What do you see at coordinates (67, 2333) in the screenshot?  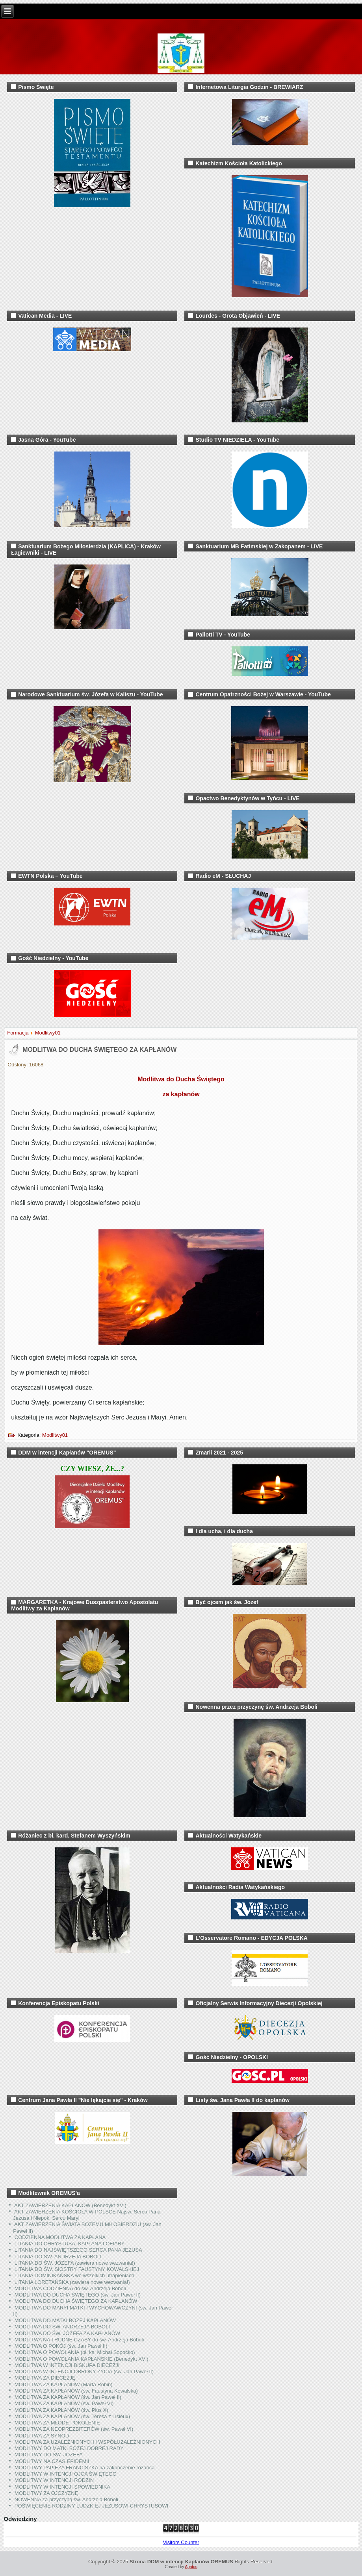 I see `MODLITWA DO ŚW. JÓZEFA ZA KAPŁANÓW` at bounding box center [67, 2333].